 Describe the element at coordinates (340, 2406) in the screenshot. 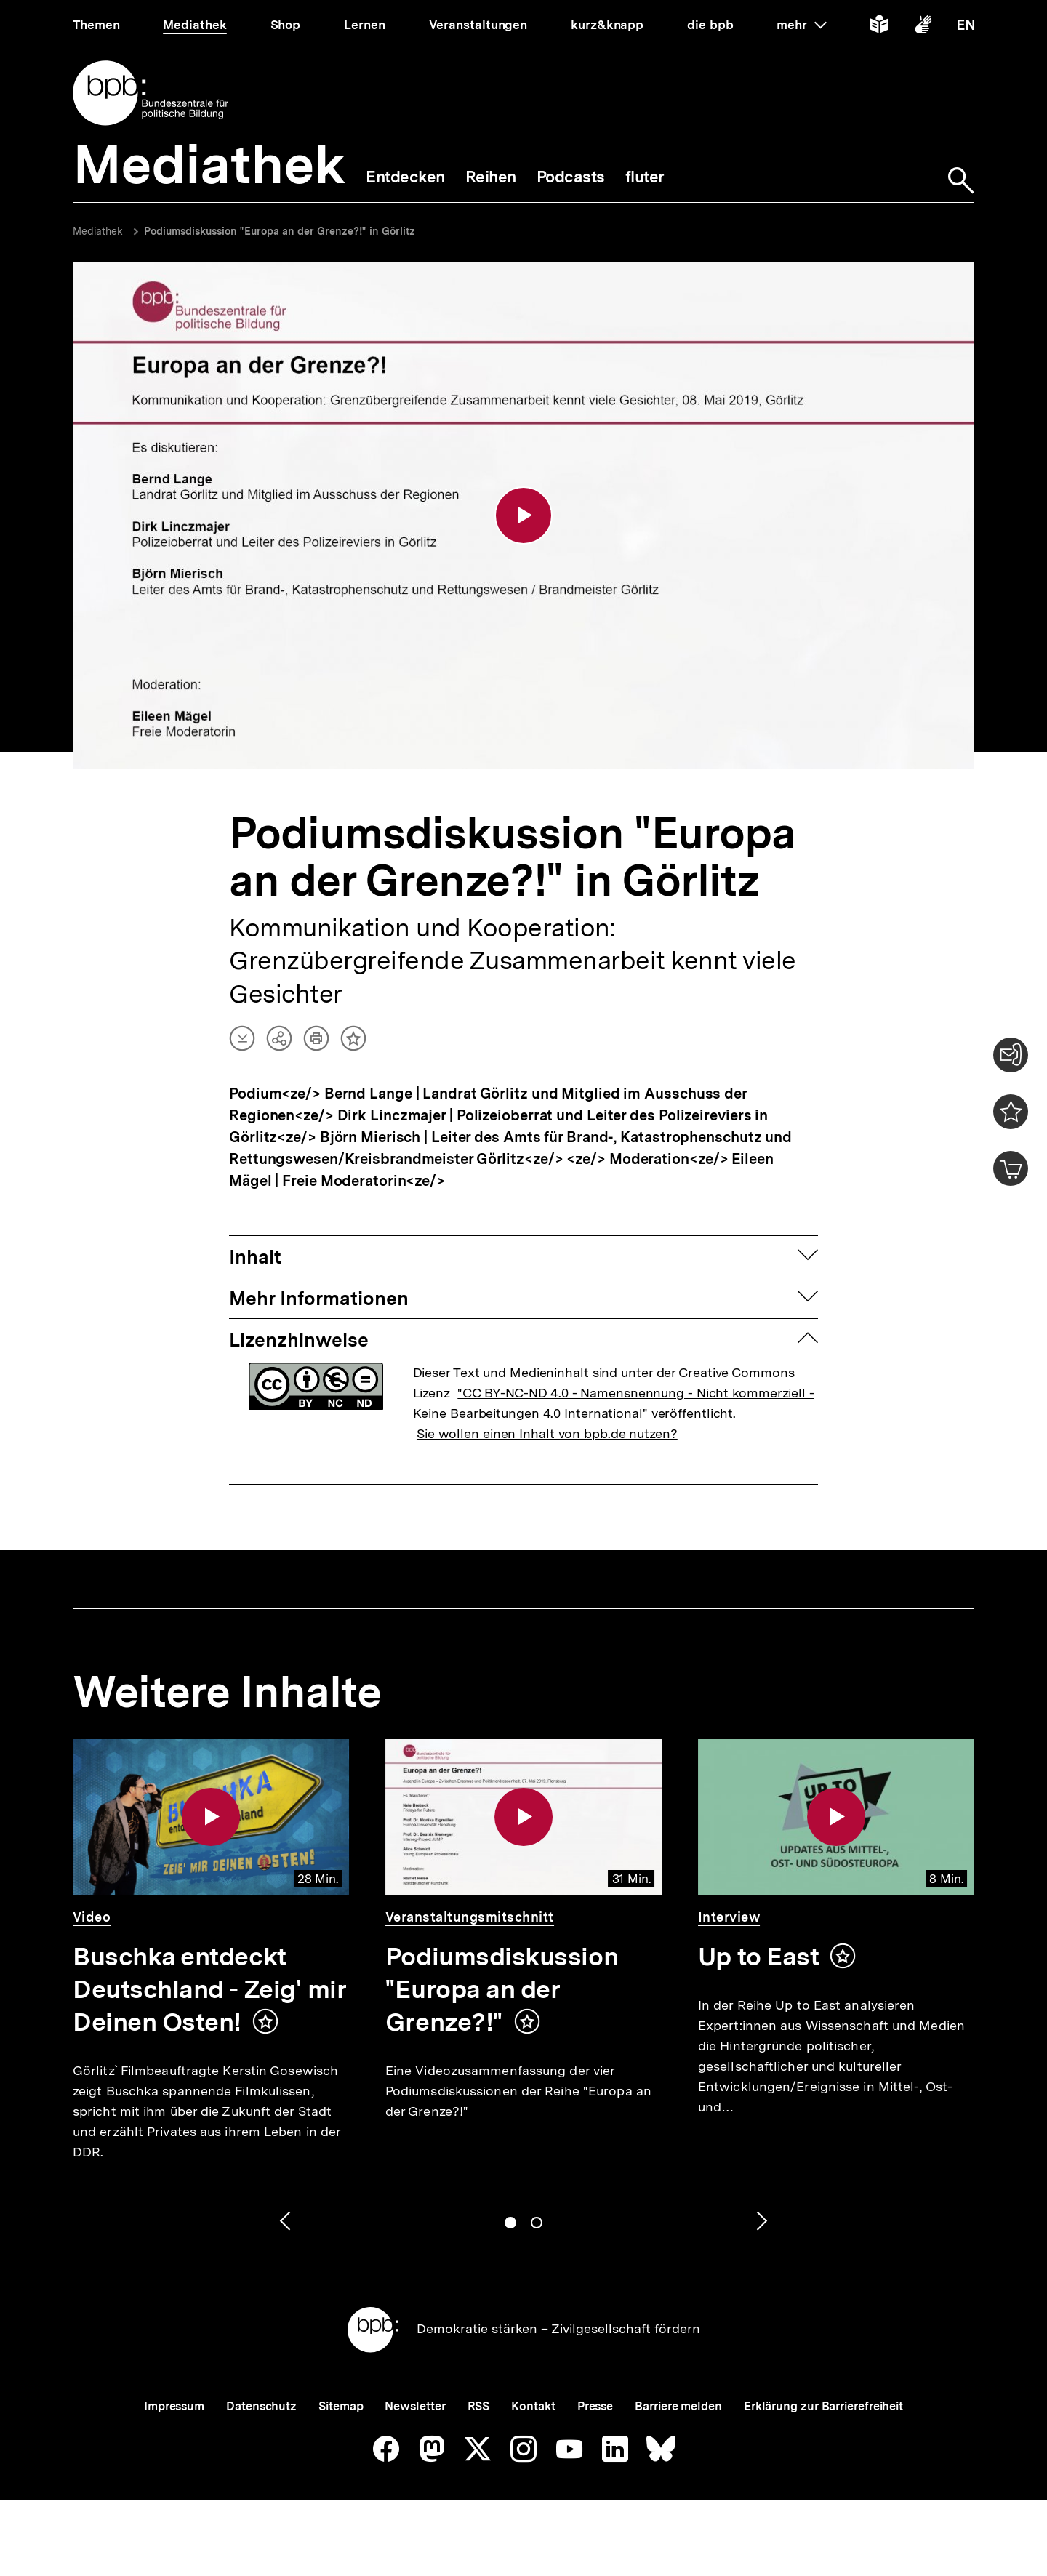

I see `Sitemap` at that location.